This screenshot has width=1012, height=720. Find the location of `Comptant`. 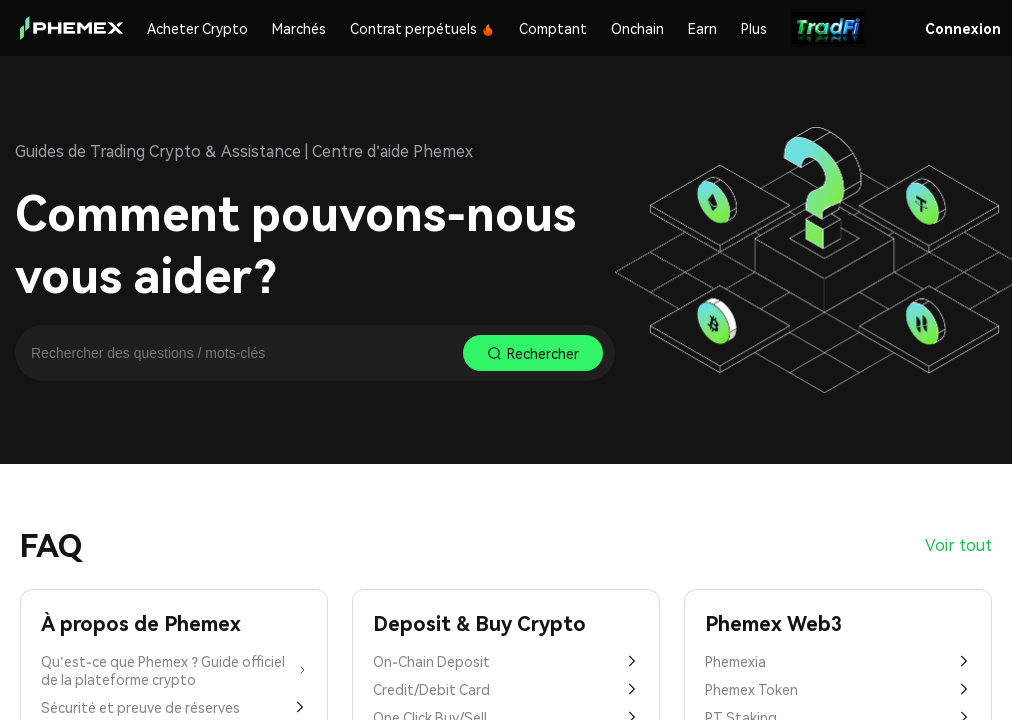

Comptant is located at coordinates (553, 28).